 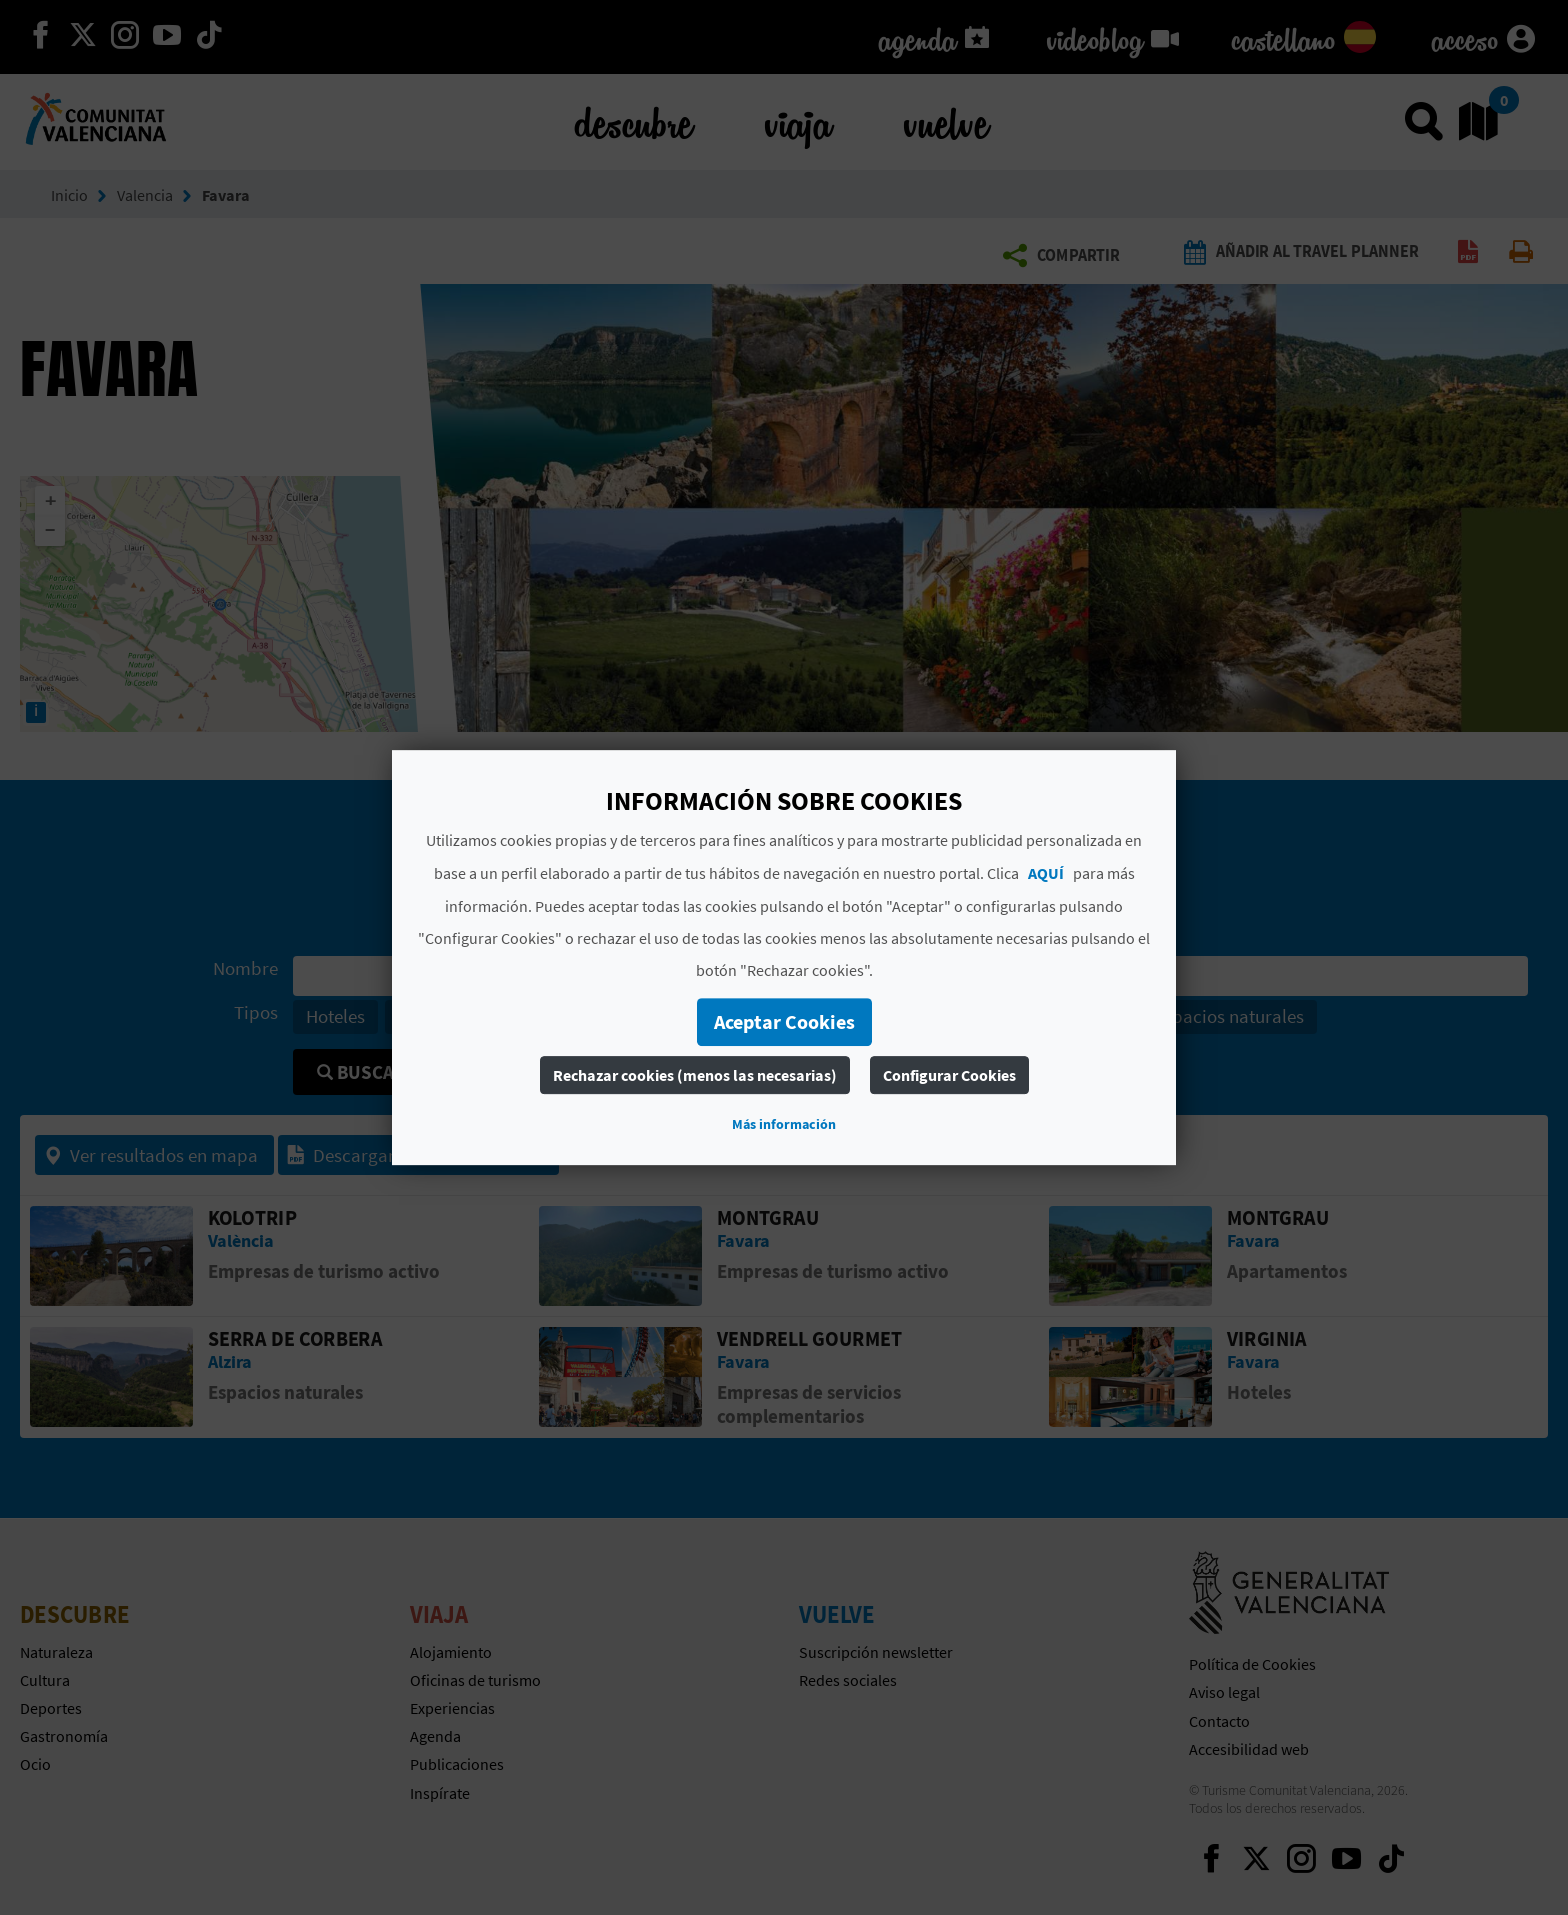 I want to click on Configurar Cookies, so click(x=949, y=1075).